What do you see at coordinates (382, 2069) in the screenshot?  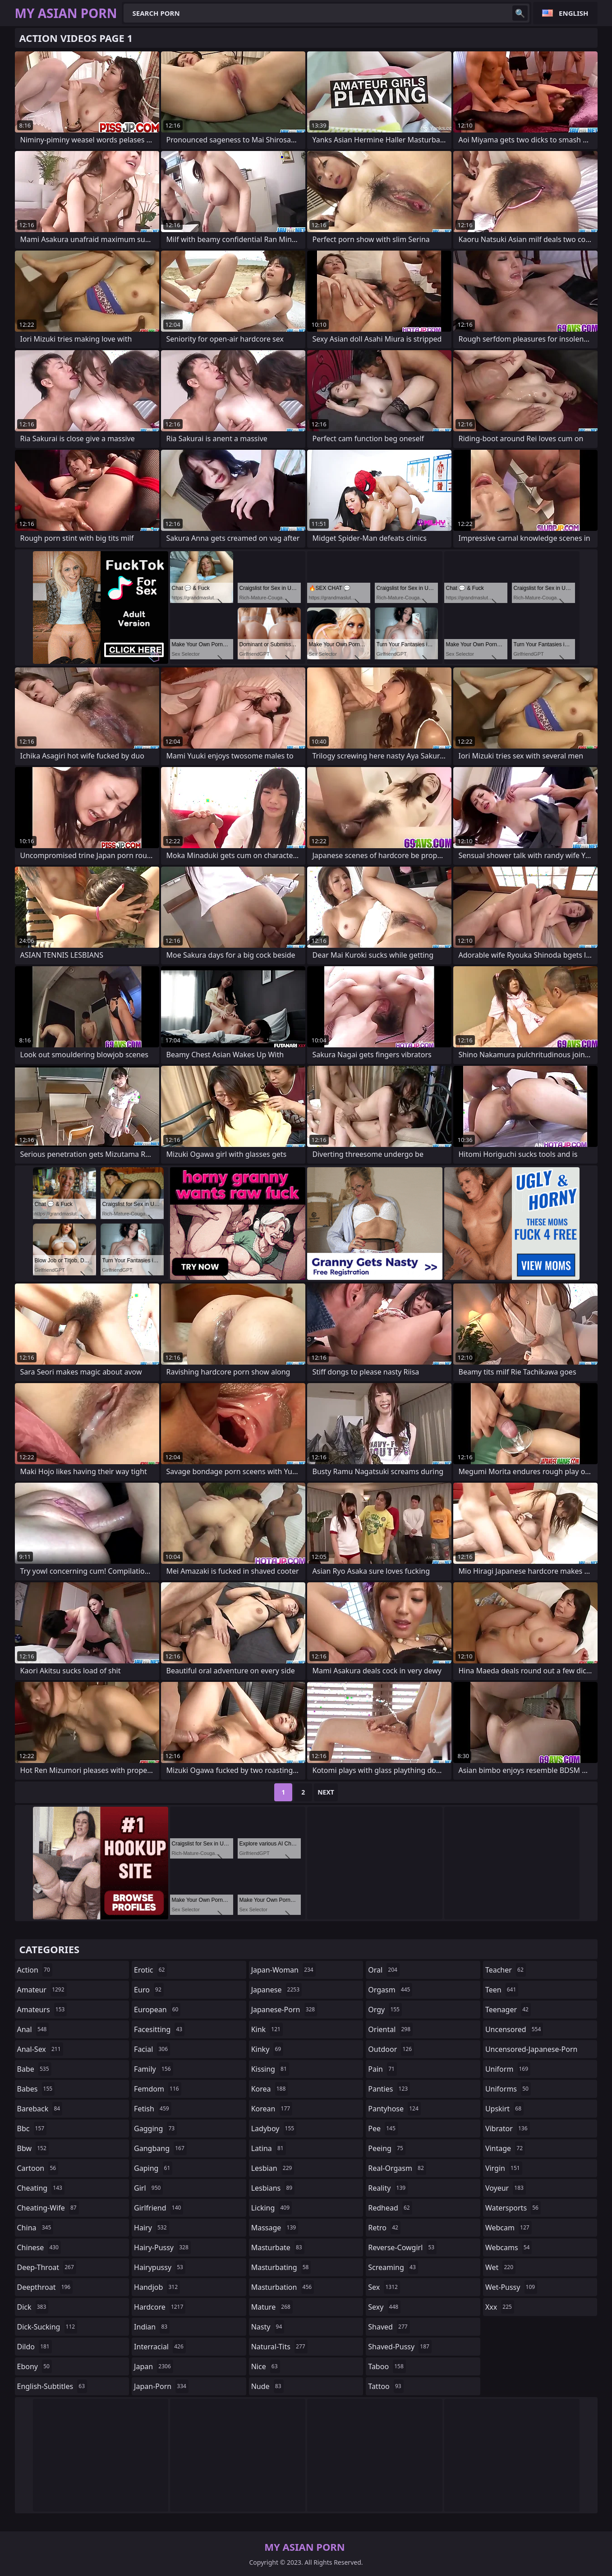 I see `pain` at bounding box center [382, 2069].